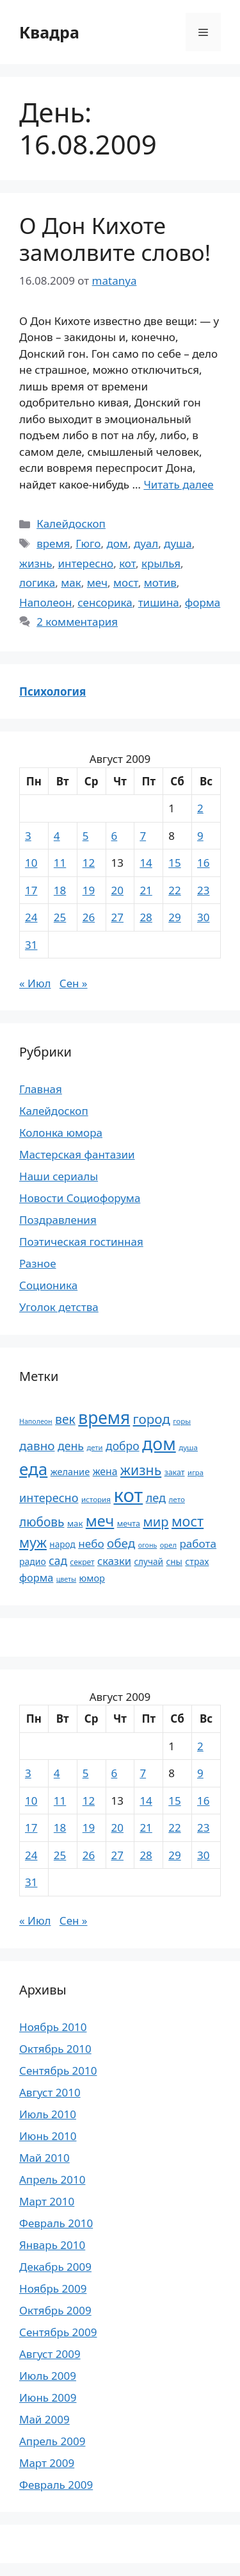  What do you see at coordinates (202, 602) in the screenshot?
I see `форма` at bounding box center [202, 602].